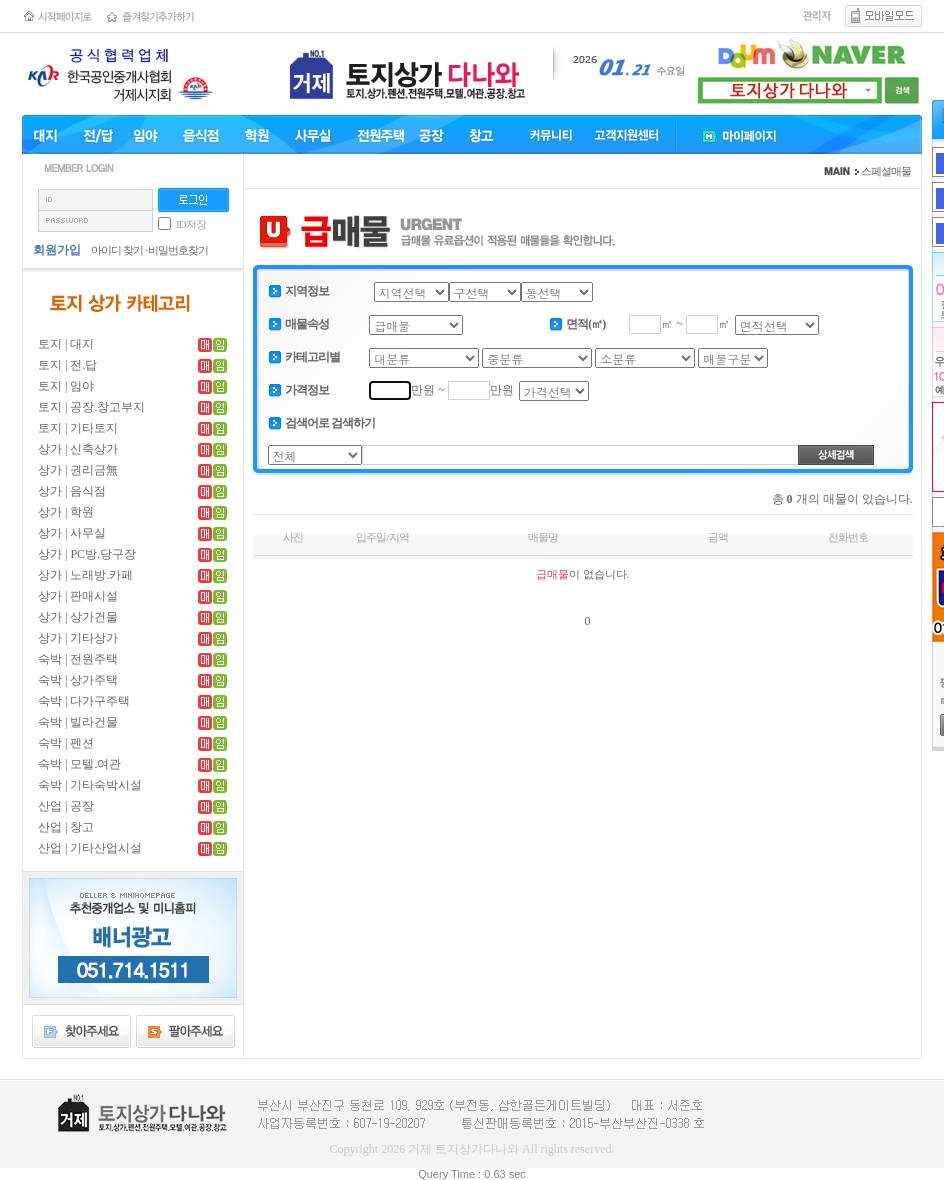 Image resolution: width=944 pixels, height=1180 pixels. Describe the element at coordinates (90, 785) in the screenshot. I see `숙박 | 기타숙박시설` at that location.